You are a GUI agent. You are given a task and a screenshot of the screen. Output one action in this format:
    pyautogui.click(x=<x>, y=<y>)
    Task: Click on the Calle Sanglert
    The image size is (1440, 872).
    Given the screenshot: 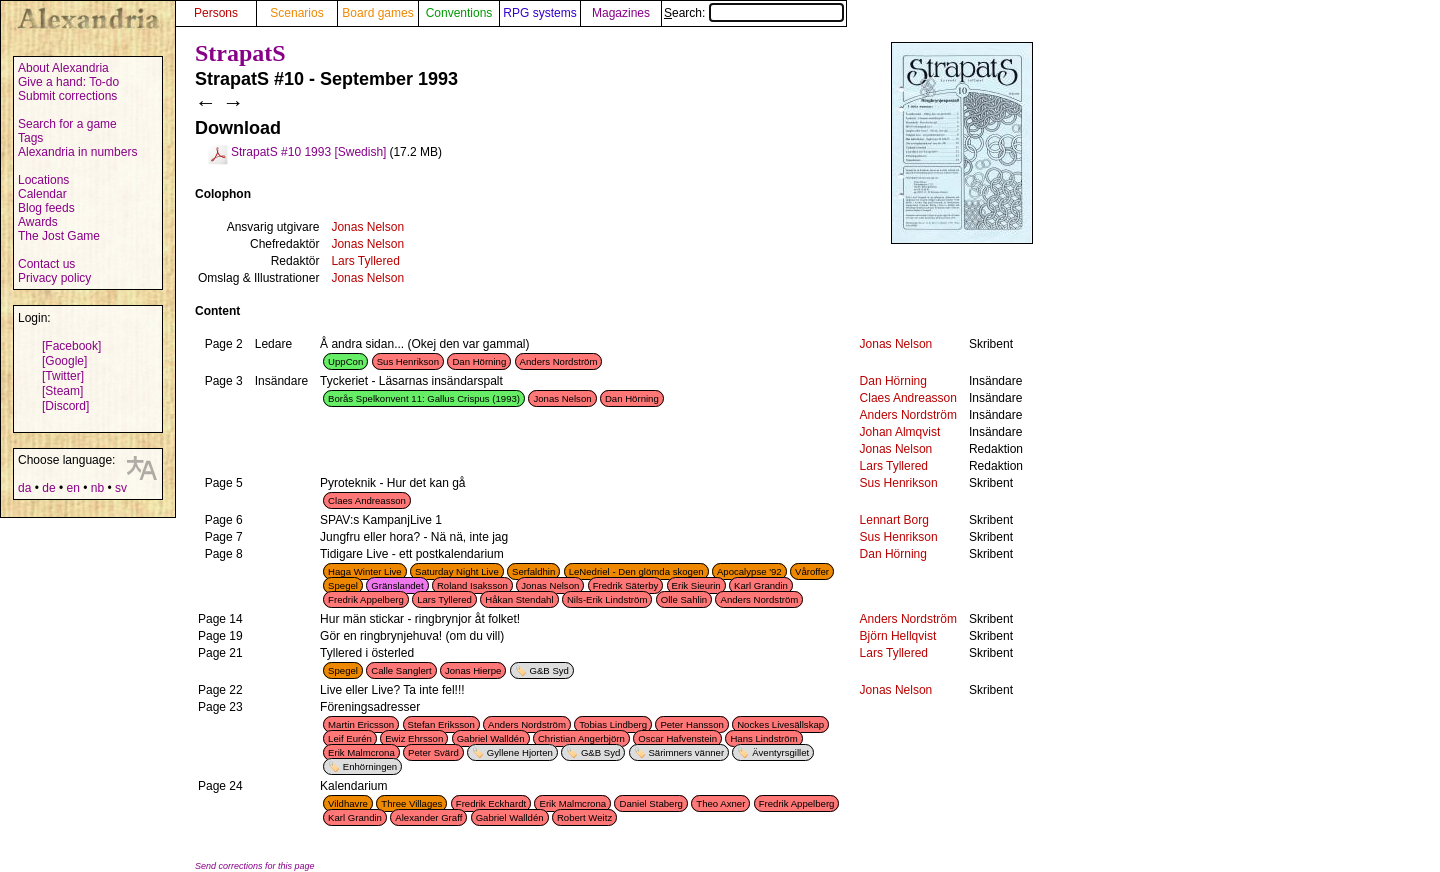 What is the action you would take?
    pyautogui.click(x=401, y=670)
    